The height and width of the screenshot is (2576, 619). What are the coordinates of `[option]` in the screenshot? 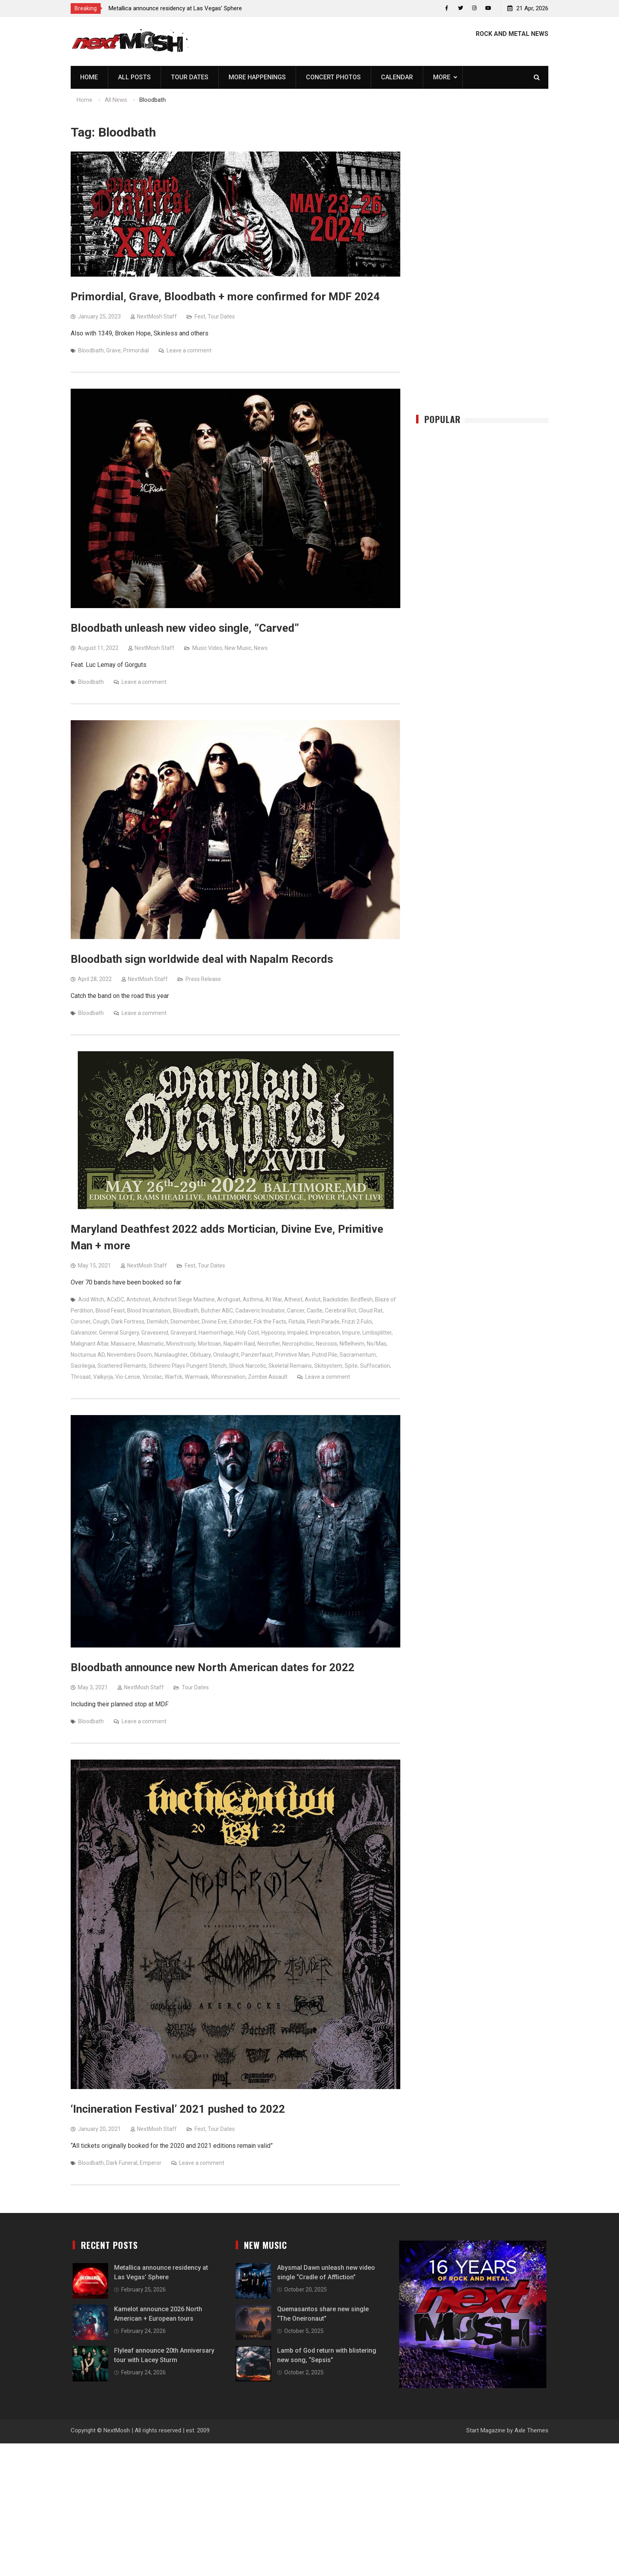 It's located at (180, 8).